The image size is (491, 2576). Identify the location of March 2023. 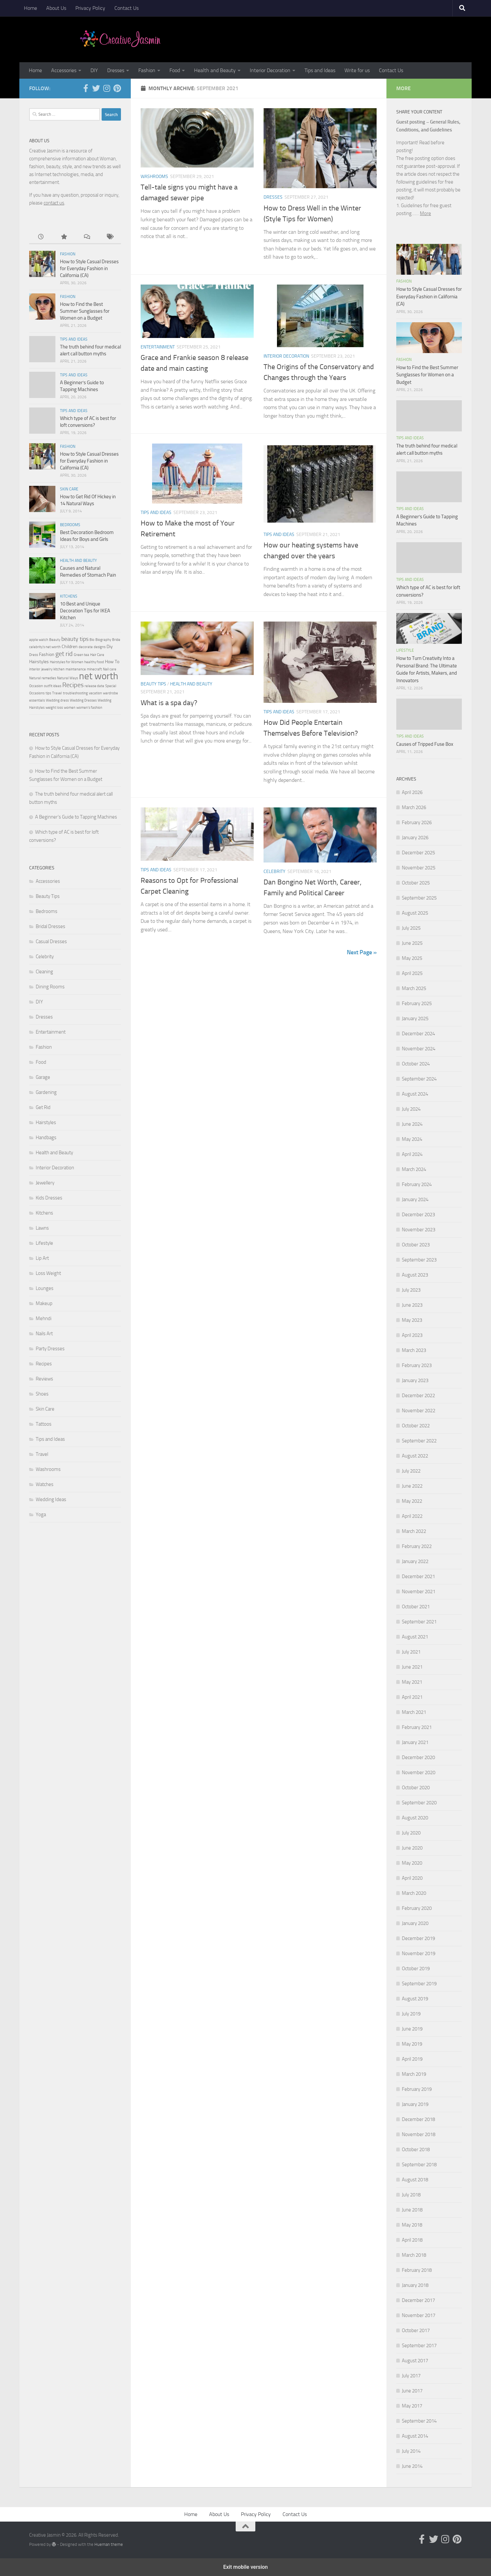
(414, 1350).